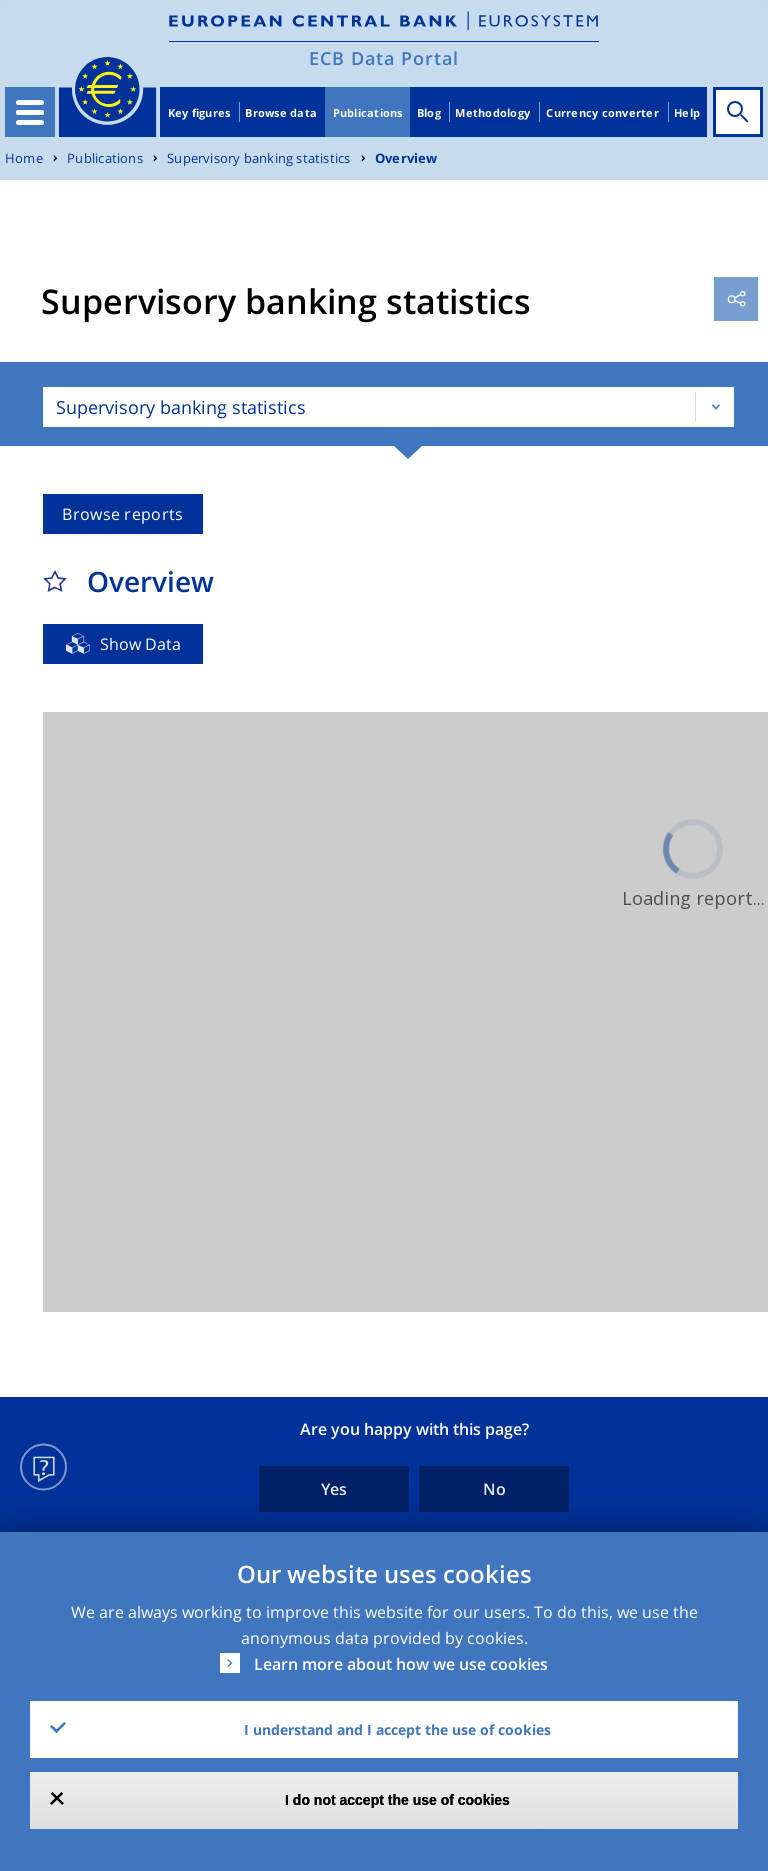 The image size is (768, 1871). What do you see at coordinates (494, 1489) in the screenshot?
I see `No` at bounding box center [494, 1489].